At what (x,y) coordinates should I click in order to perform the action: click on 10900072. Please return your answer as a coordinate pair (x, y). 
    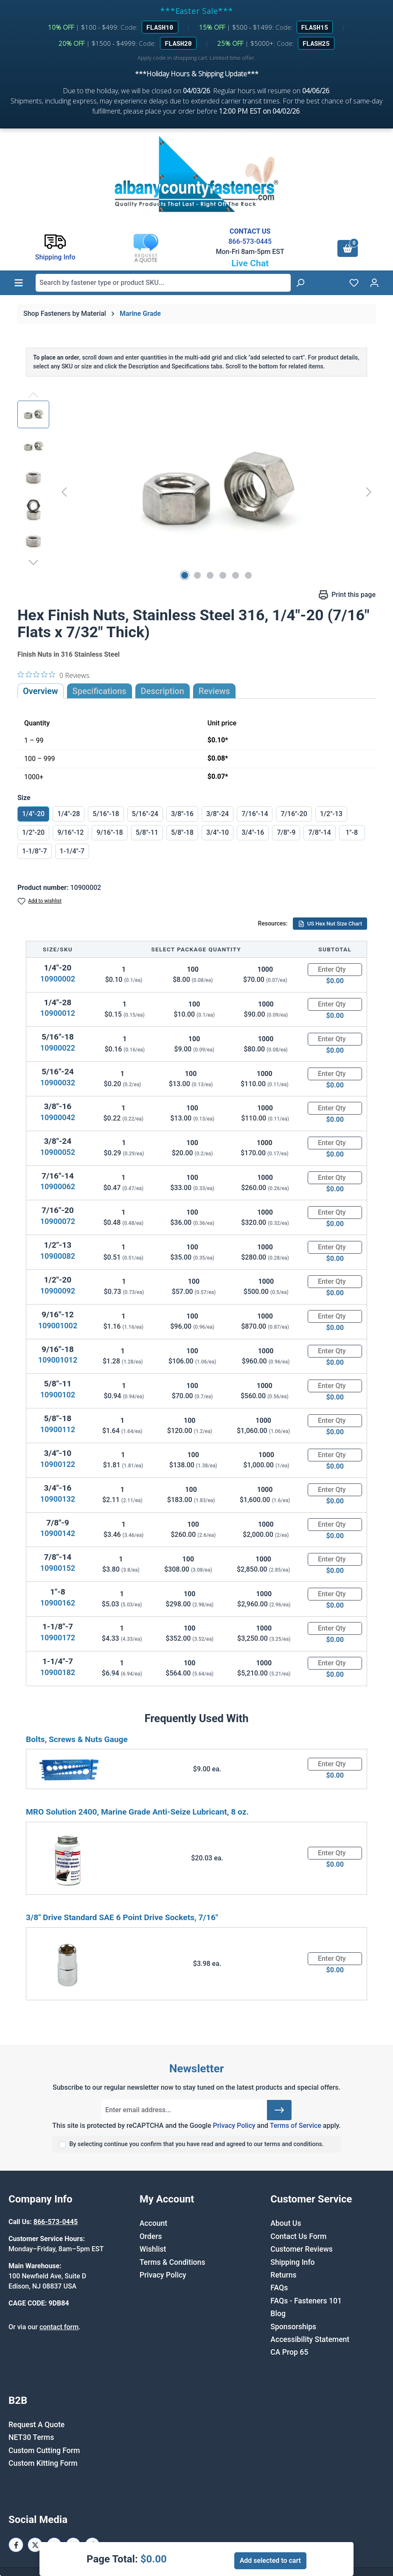
    Looking at the image, I should click on (57, 1221).